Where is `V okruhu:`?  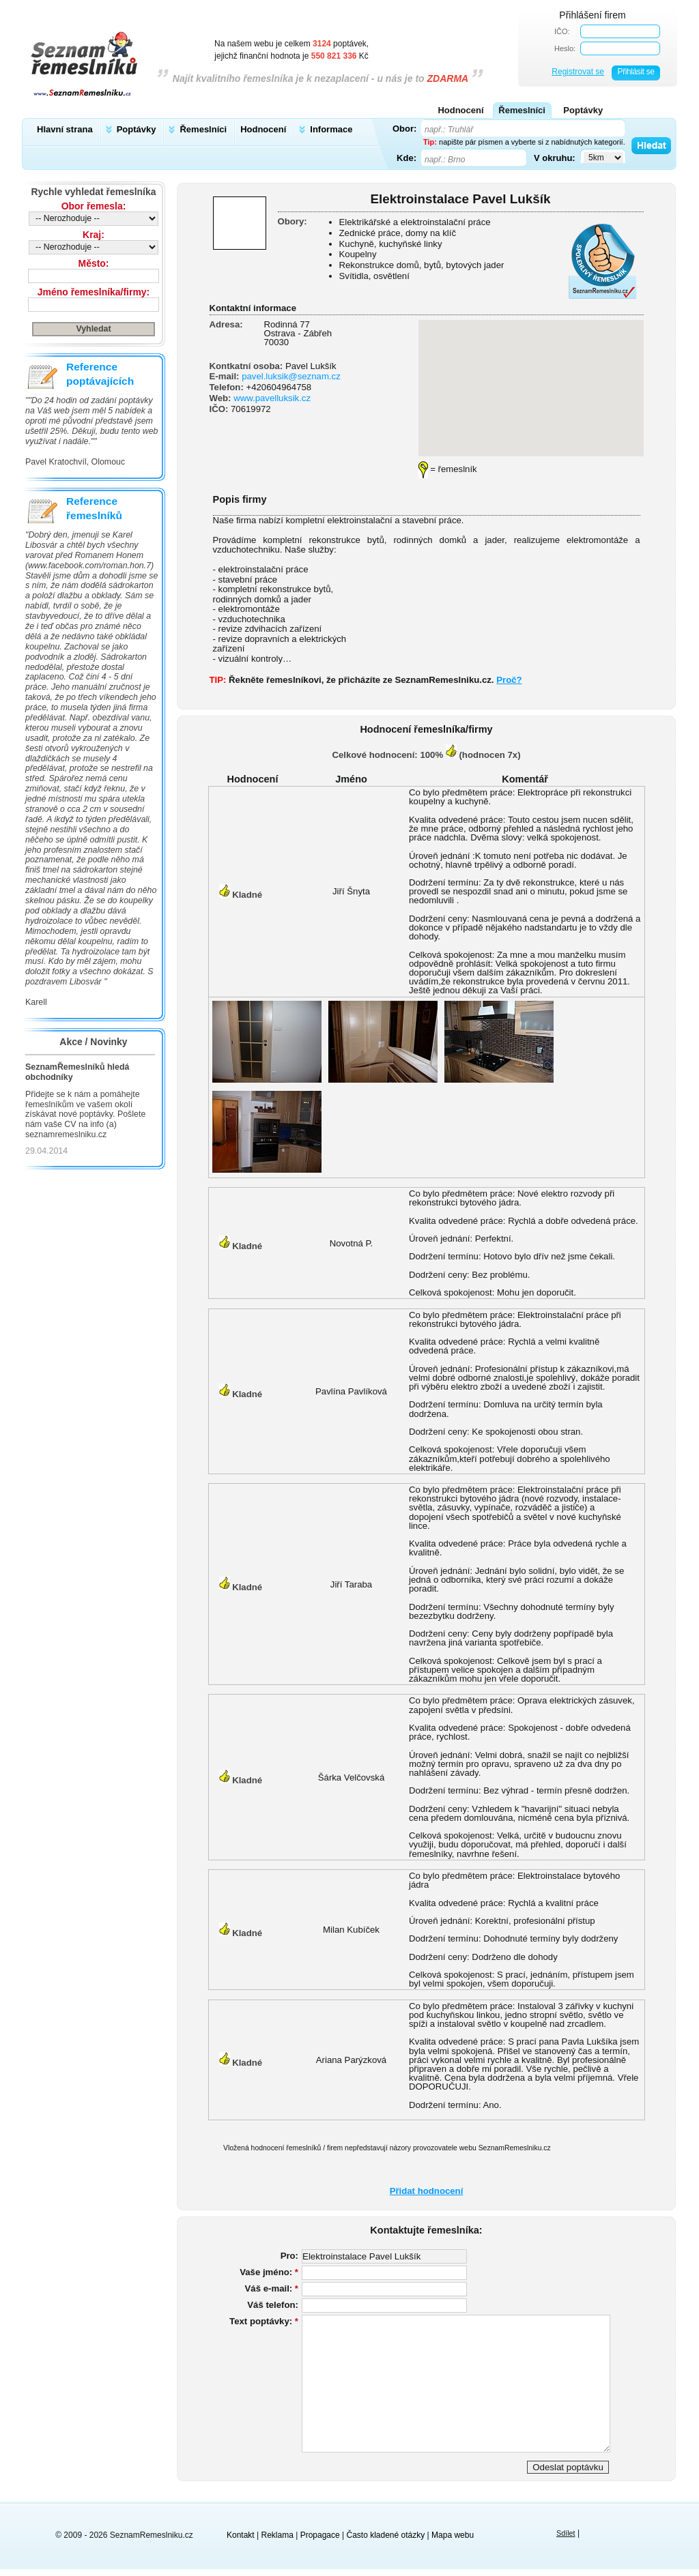 V okruhu: is located at coordinates (554, 157).